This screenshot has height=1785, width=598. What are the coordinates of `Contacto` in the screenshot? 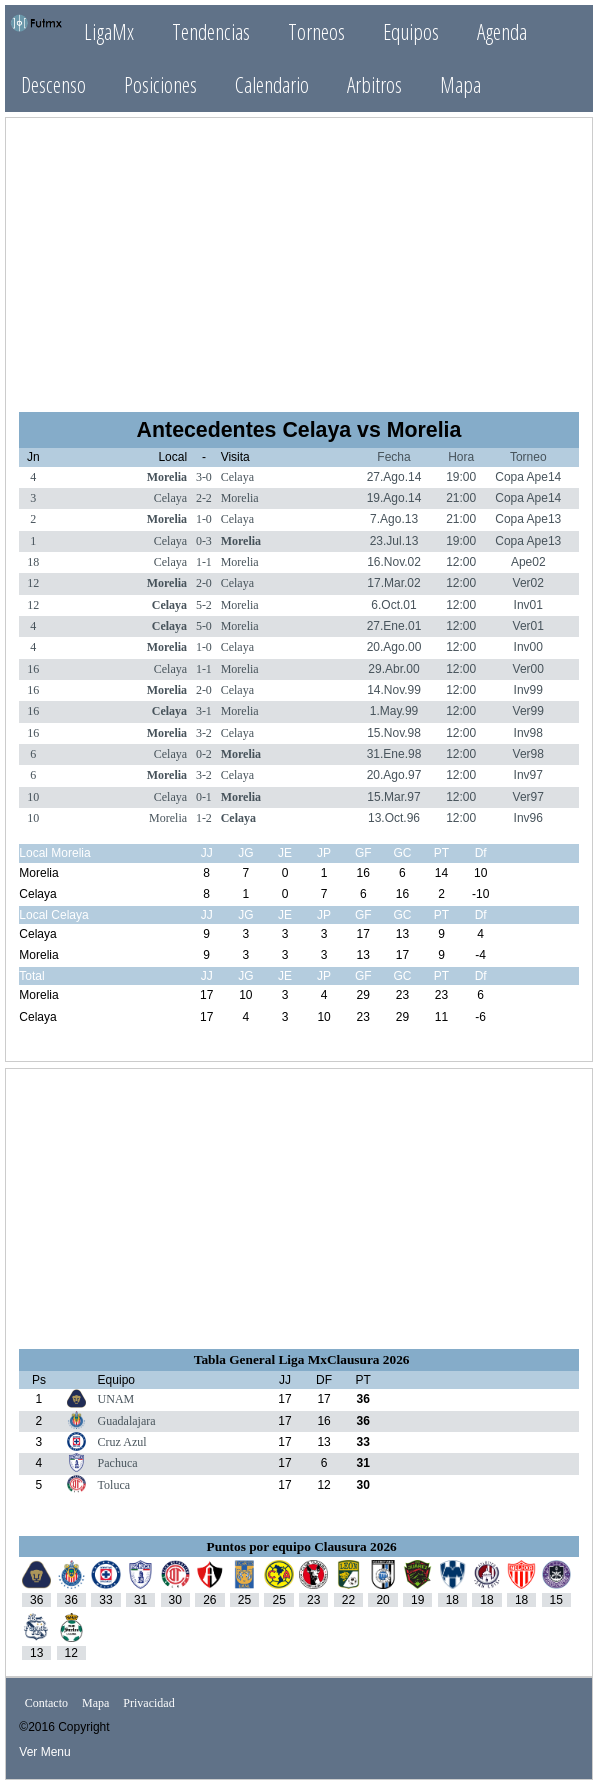 It's located at (46, 1703).